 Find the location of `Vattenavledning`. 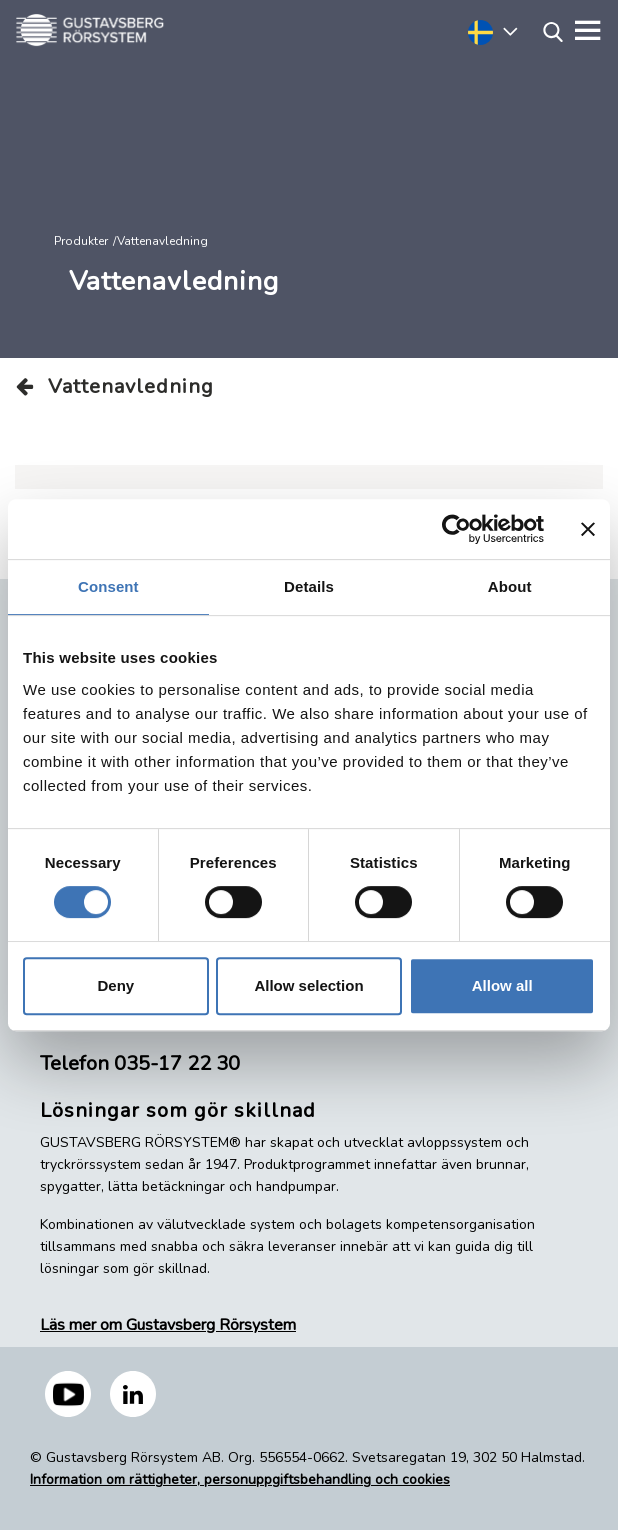

Vattenavledning is located at coordinates (115, 386).